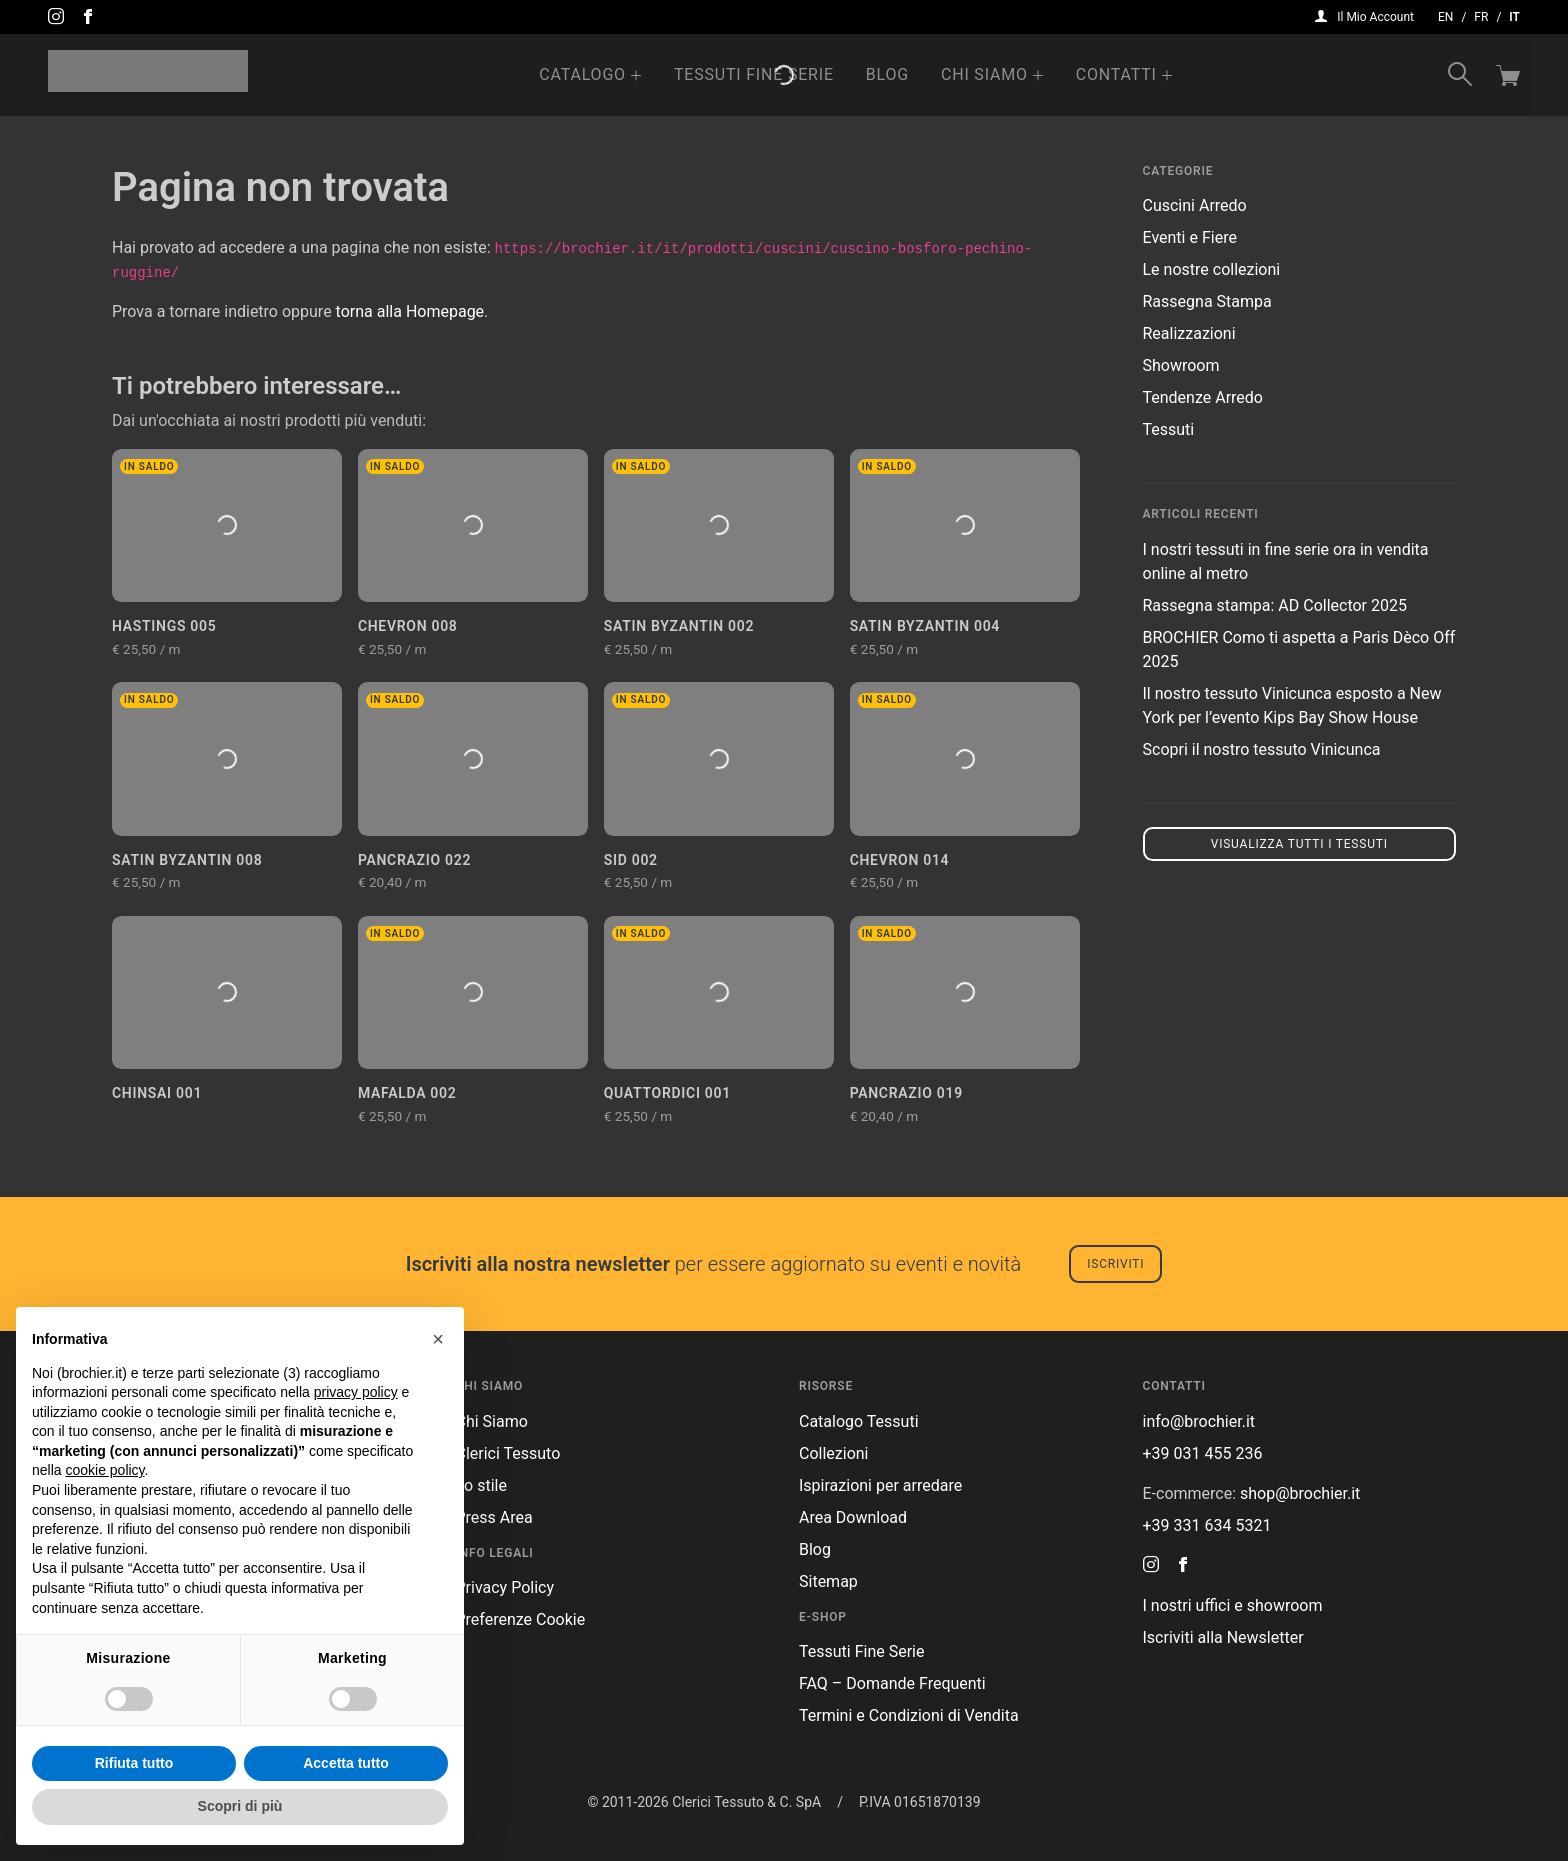  Describe the element at coordinates (438, 1339) in the screenshot. I see `[button]` at that location.